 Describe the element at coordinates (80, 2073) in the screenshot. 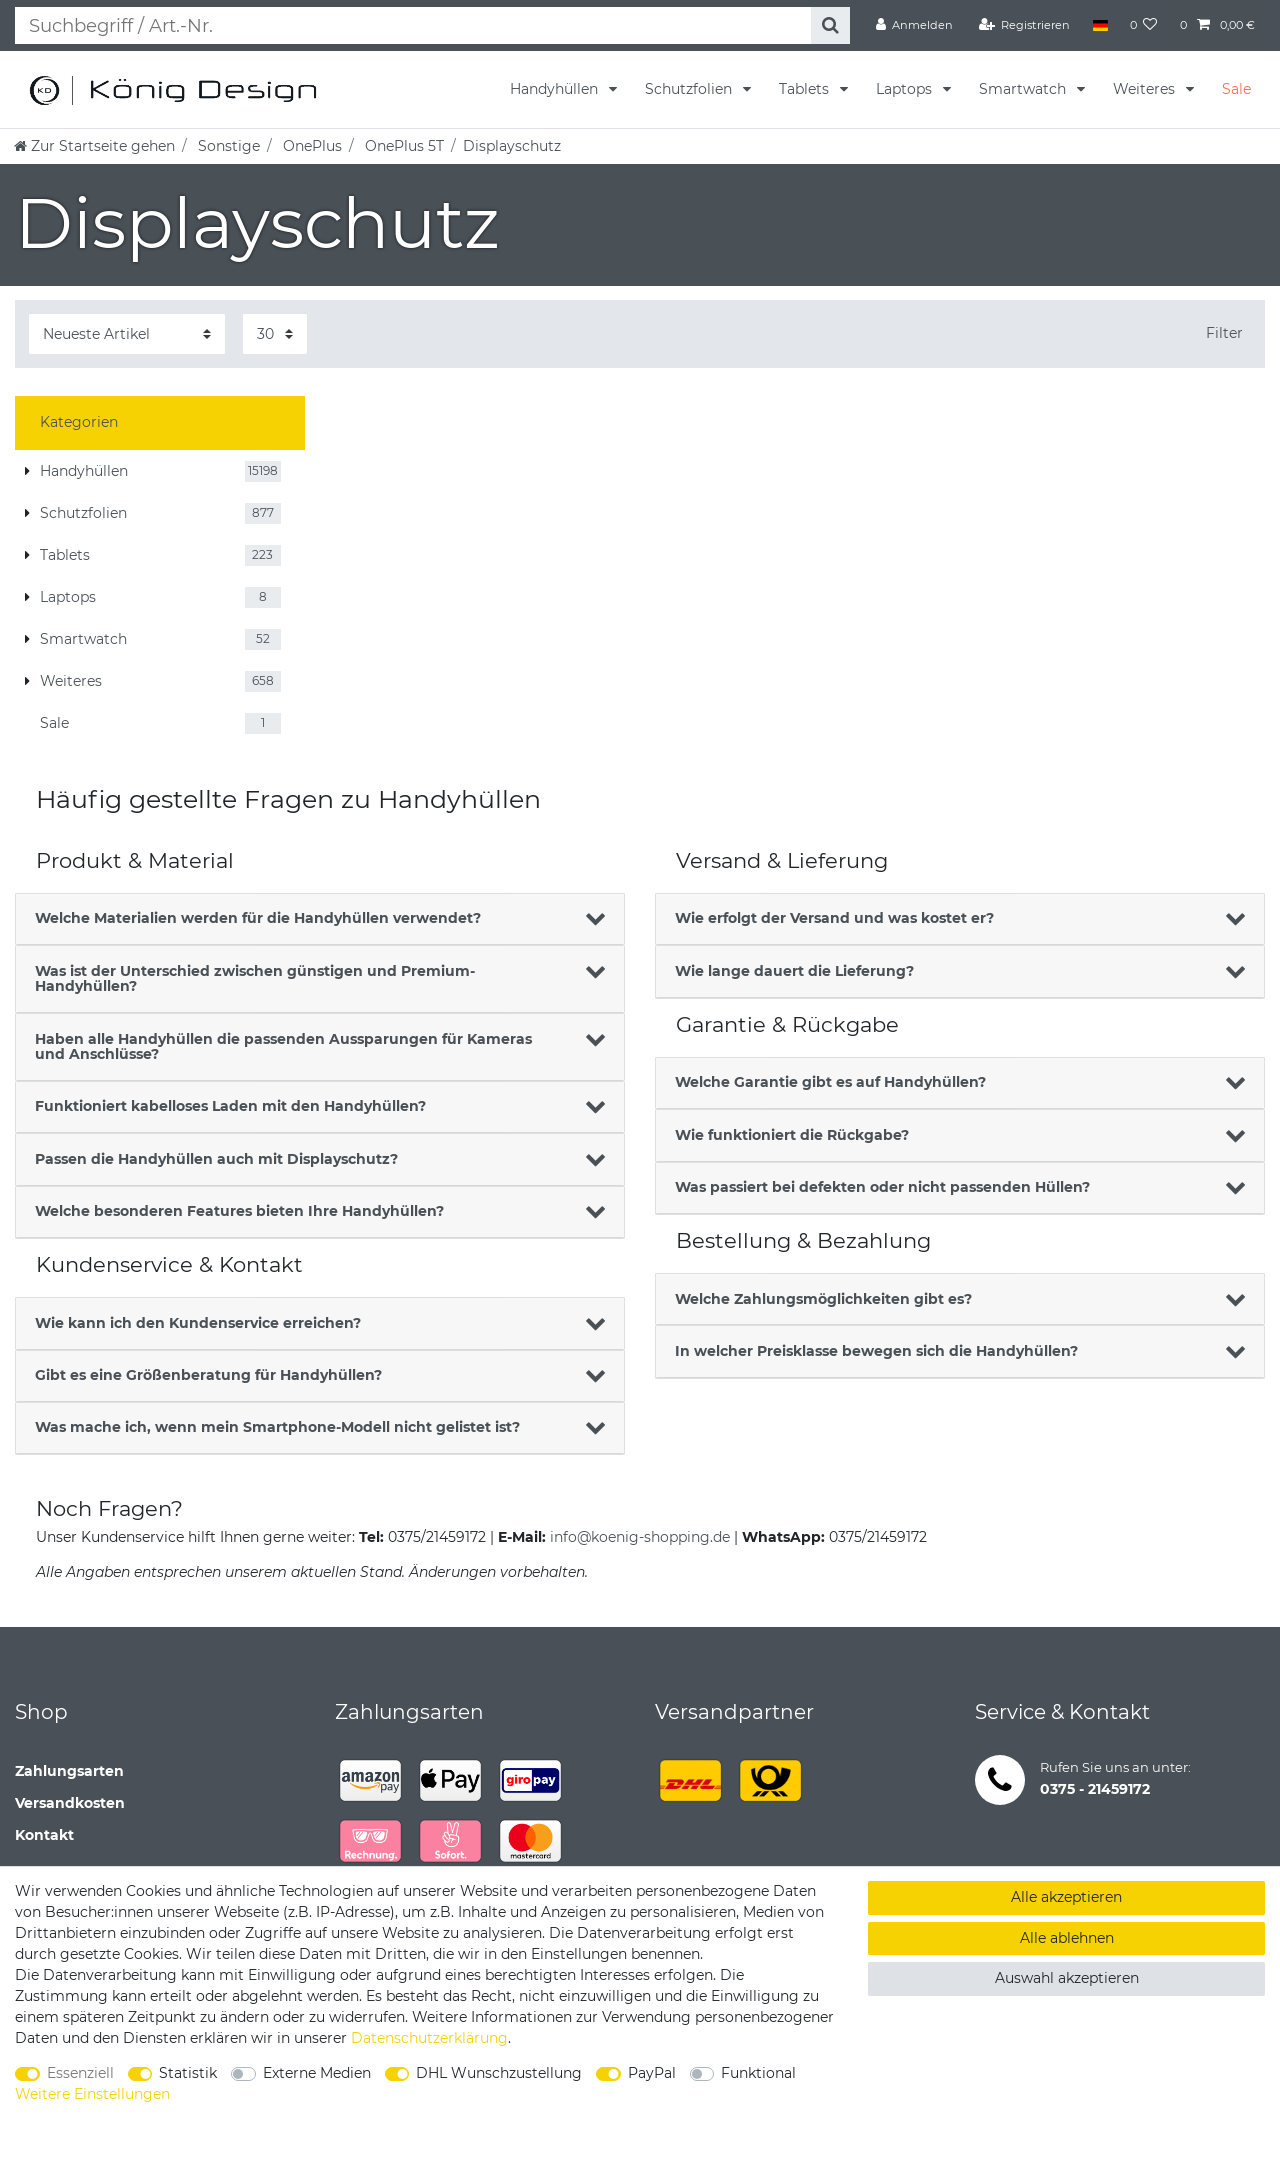

I see `Essenziell` at that location.